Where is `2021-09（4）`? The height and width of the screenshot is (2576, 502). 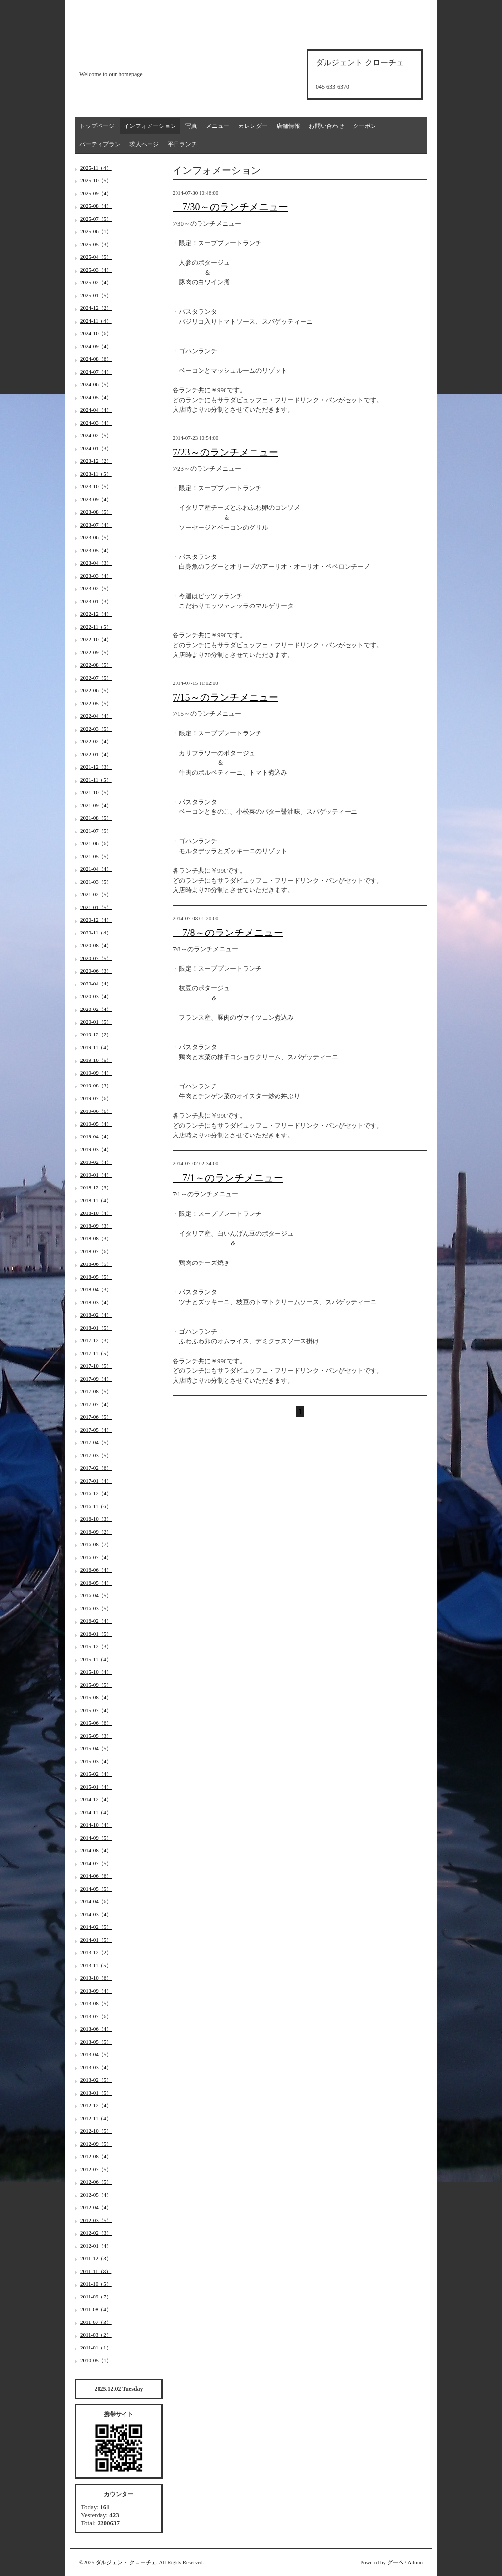
2021-09（4） is located at coordinates (96, 805).